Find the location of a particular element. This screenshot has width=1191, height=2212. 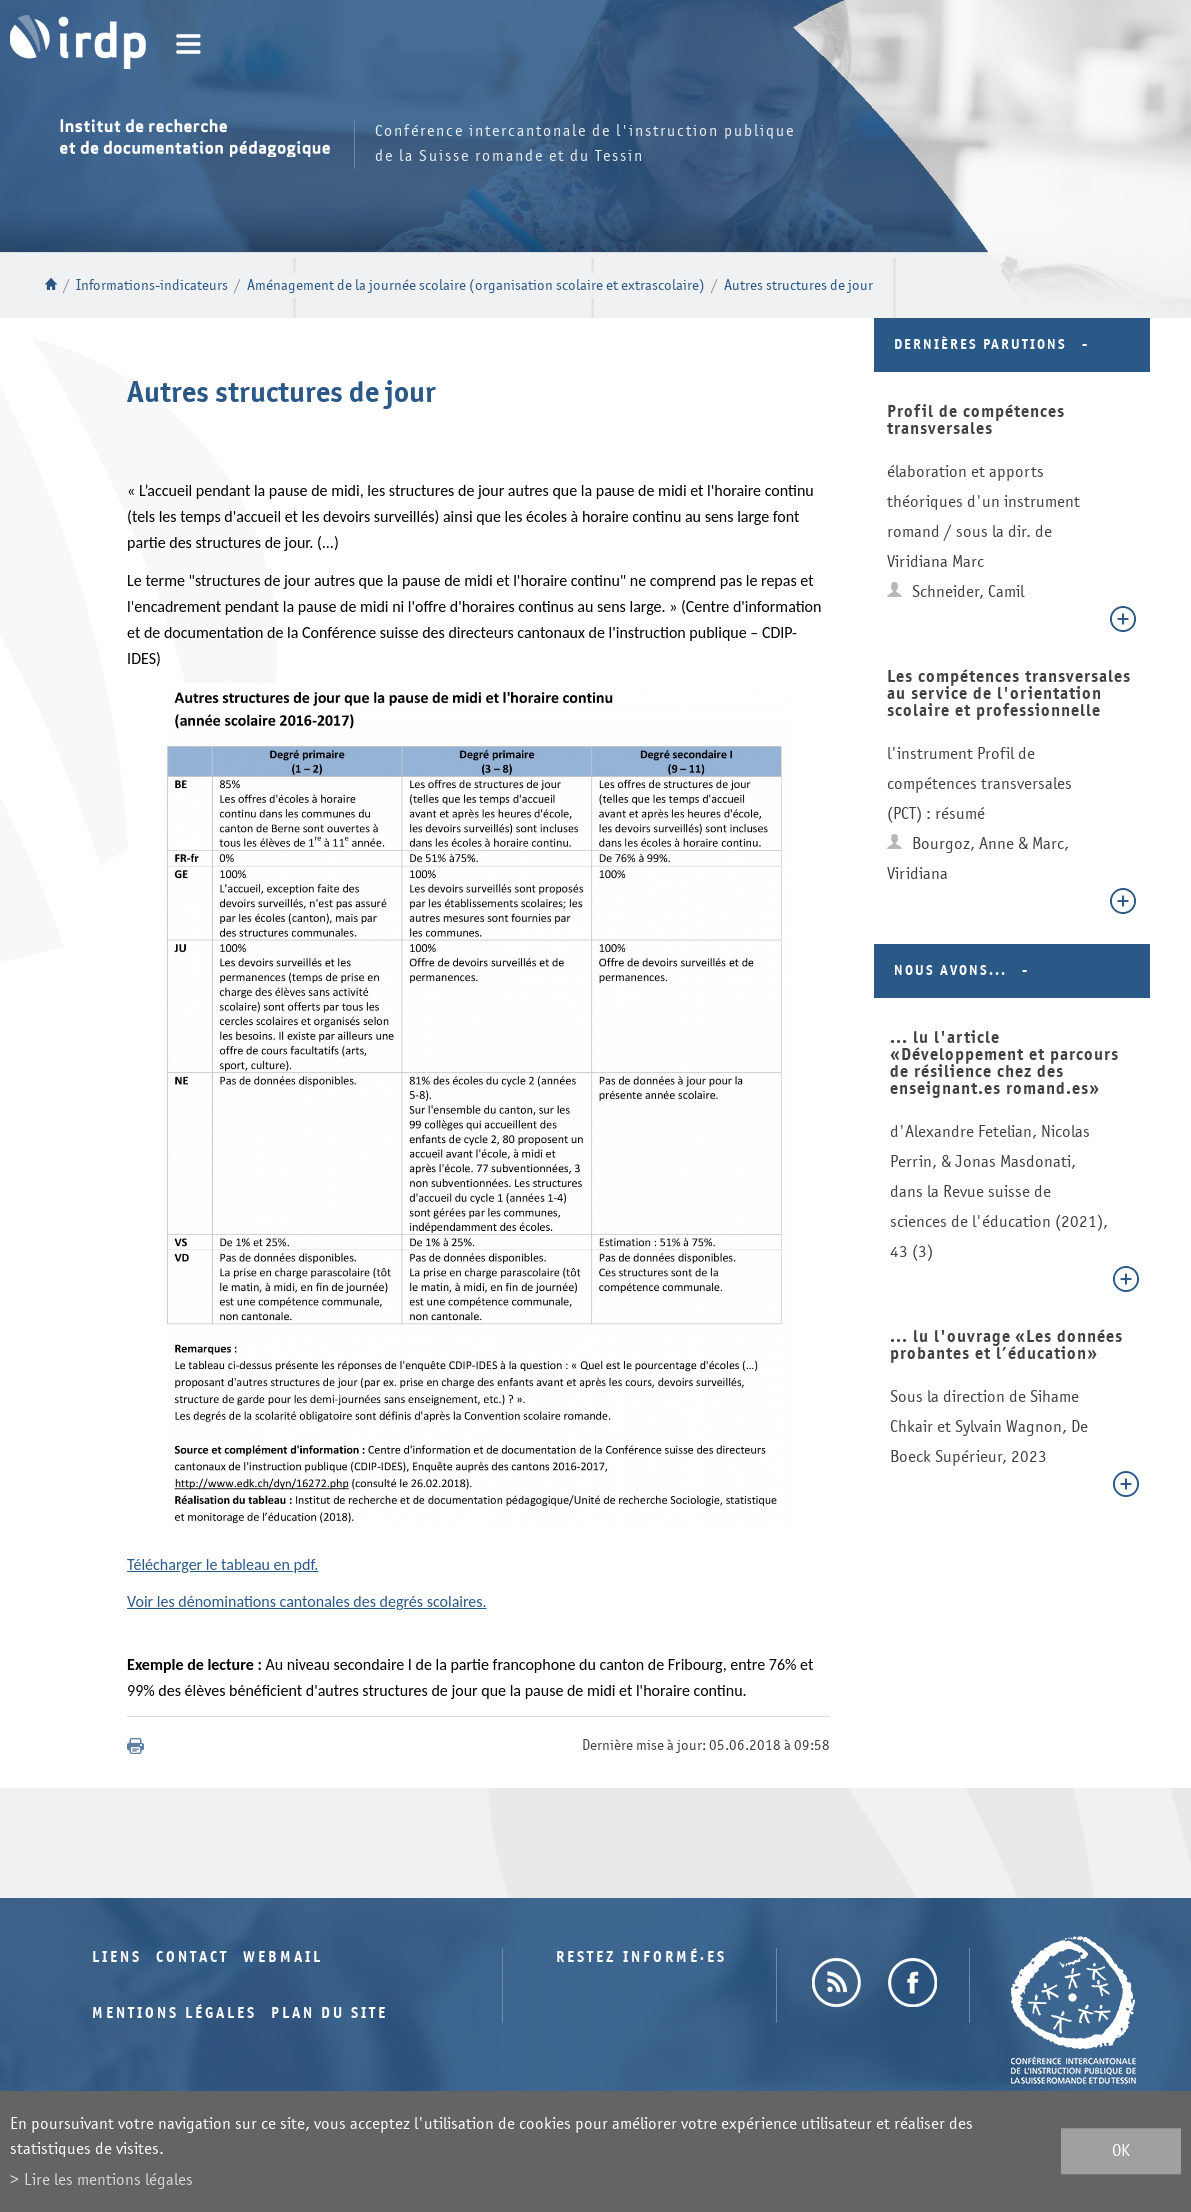

Contact is located at coordinates (192, 1957).